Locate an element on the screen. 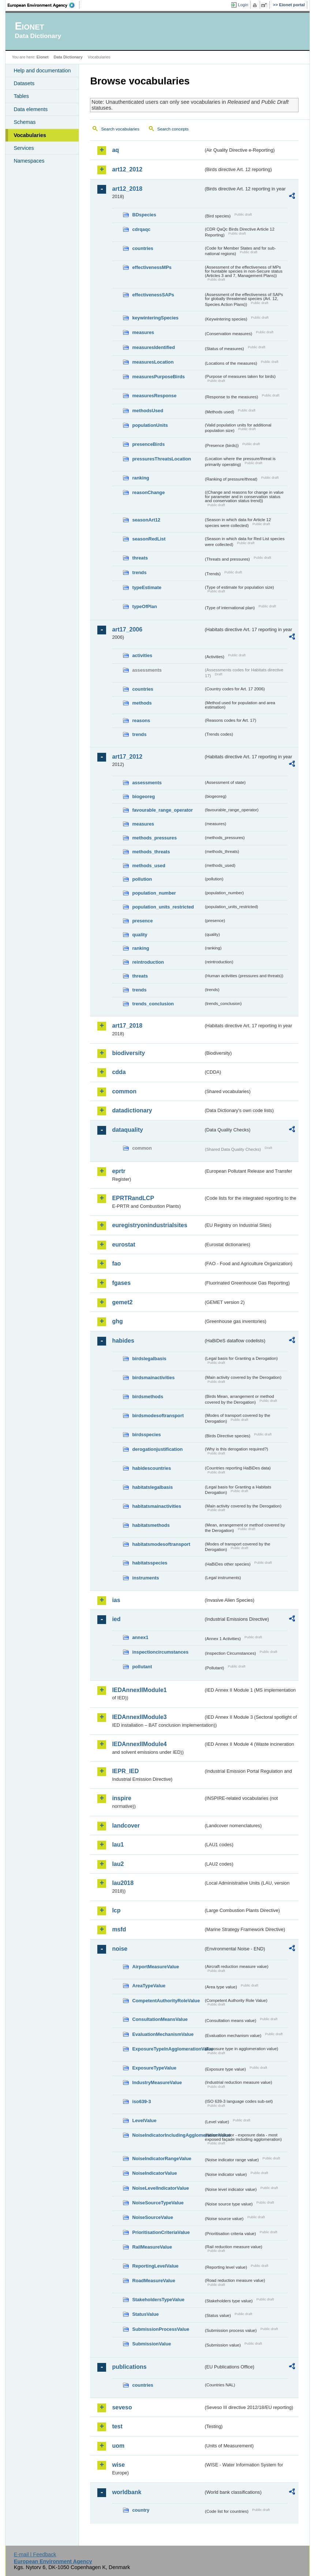 The width and height of the screenshot is (315, 2576). cdrqaqc is located at coordinates (141, 229).